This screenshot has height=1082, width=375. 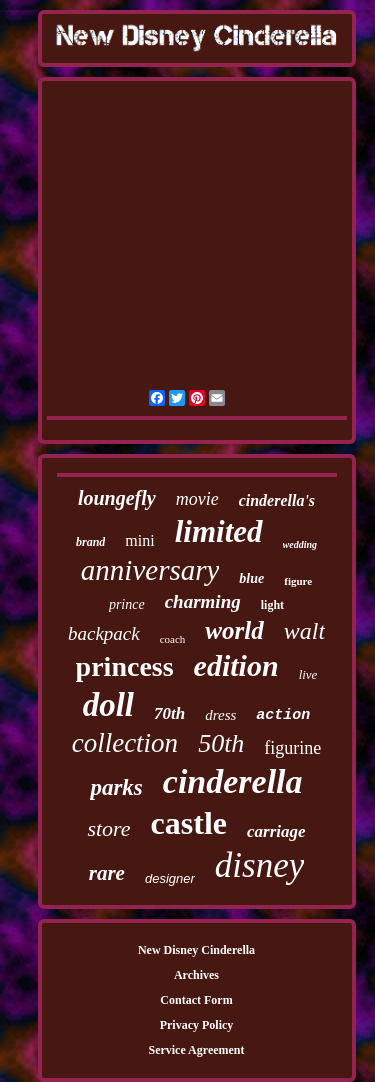 I want to click on Contact Form, so click(x=196, y=1000).